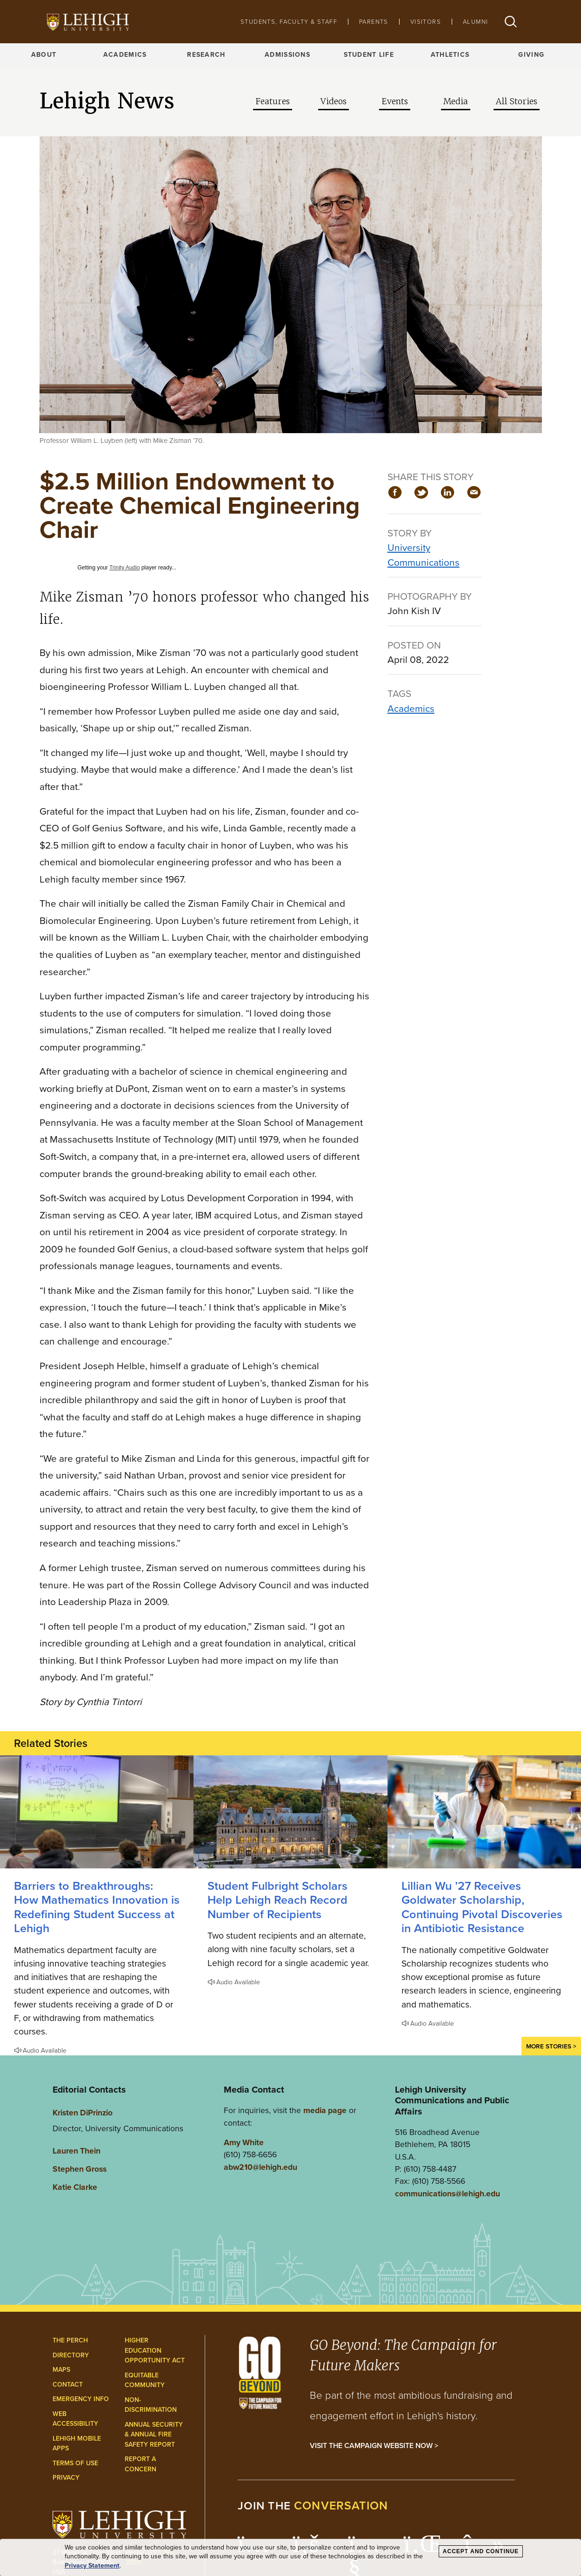  I want to click on Emergency Info, so click(81, 2399).